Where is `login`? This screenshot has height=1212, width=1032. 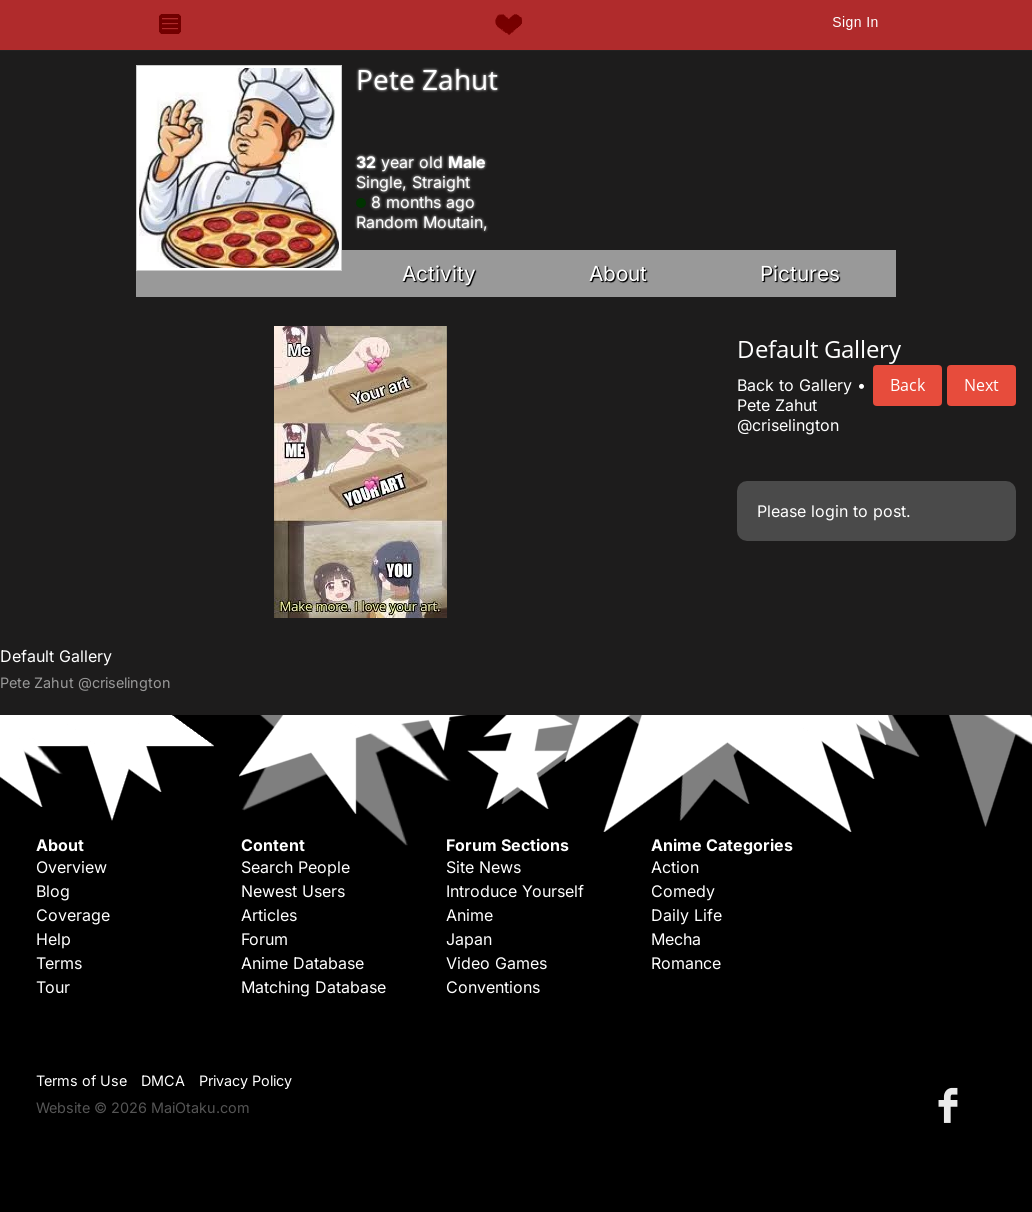 login is located at coordinates (829, 511).